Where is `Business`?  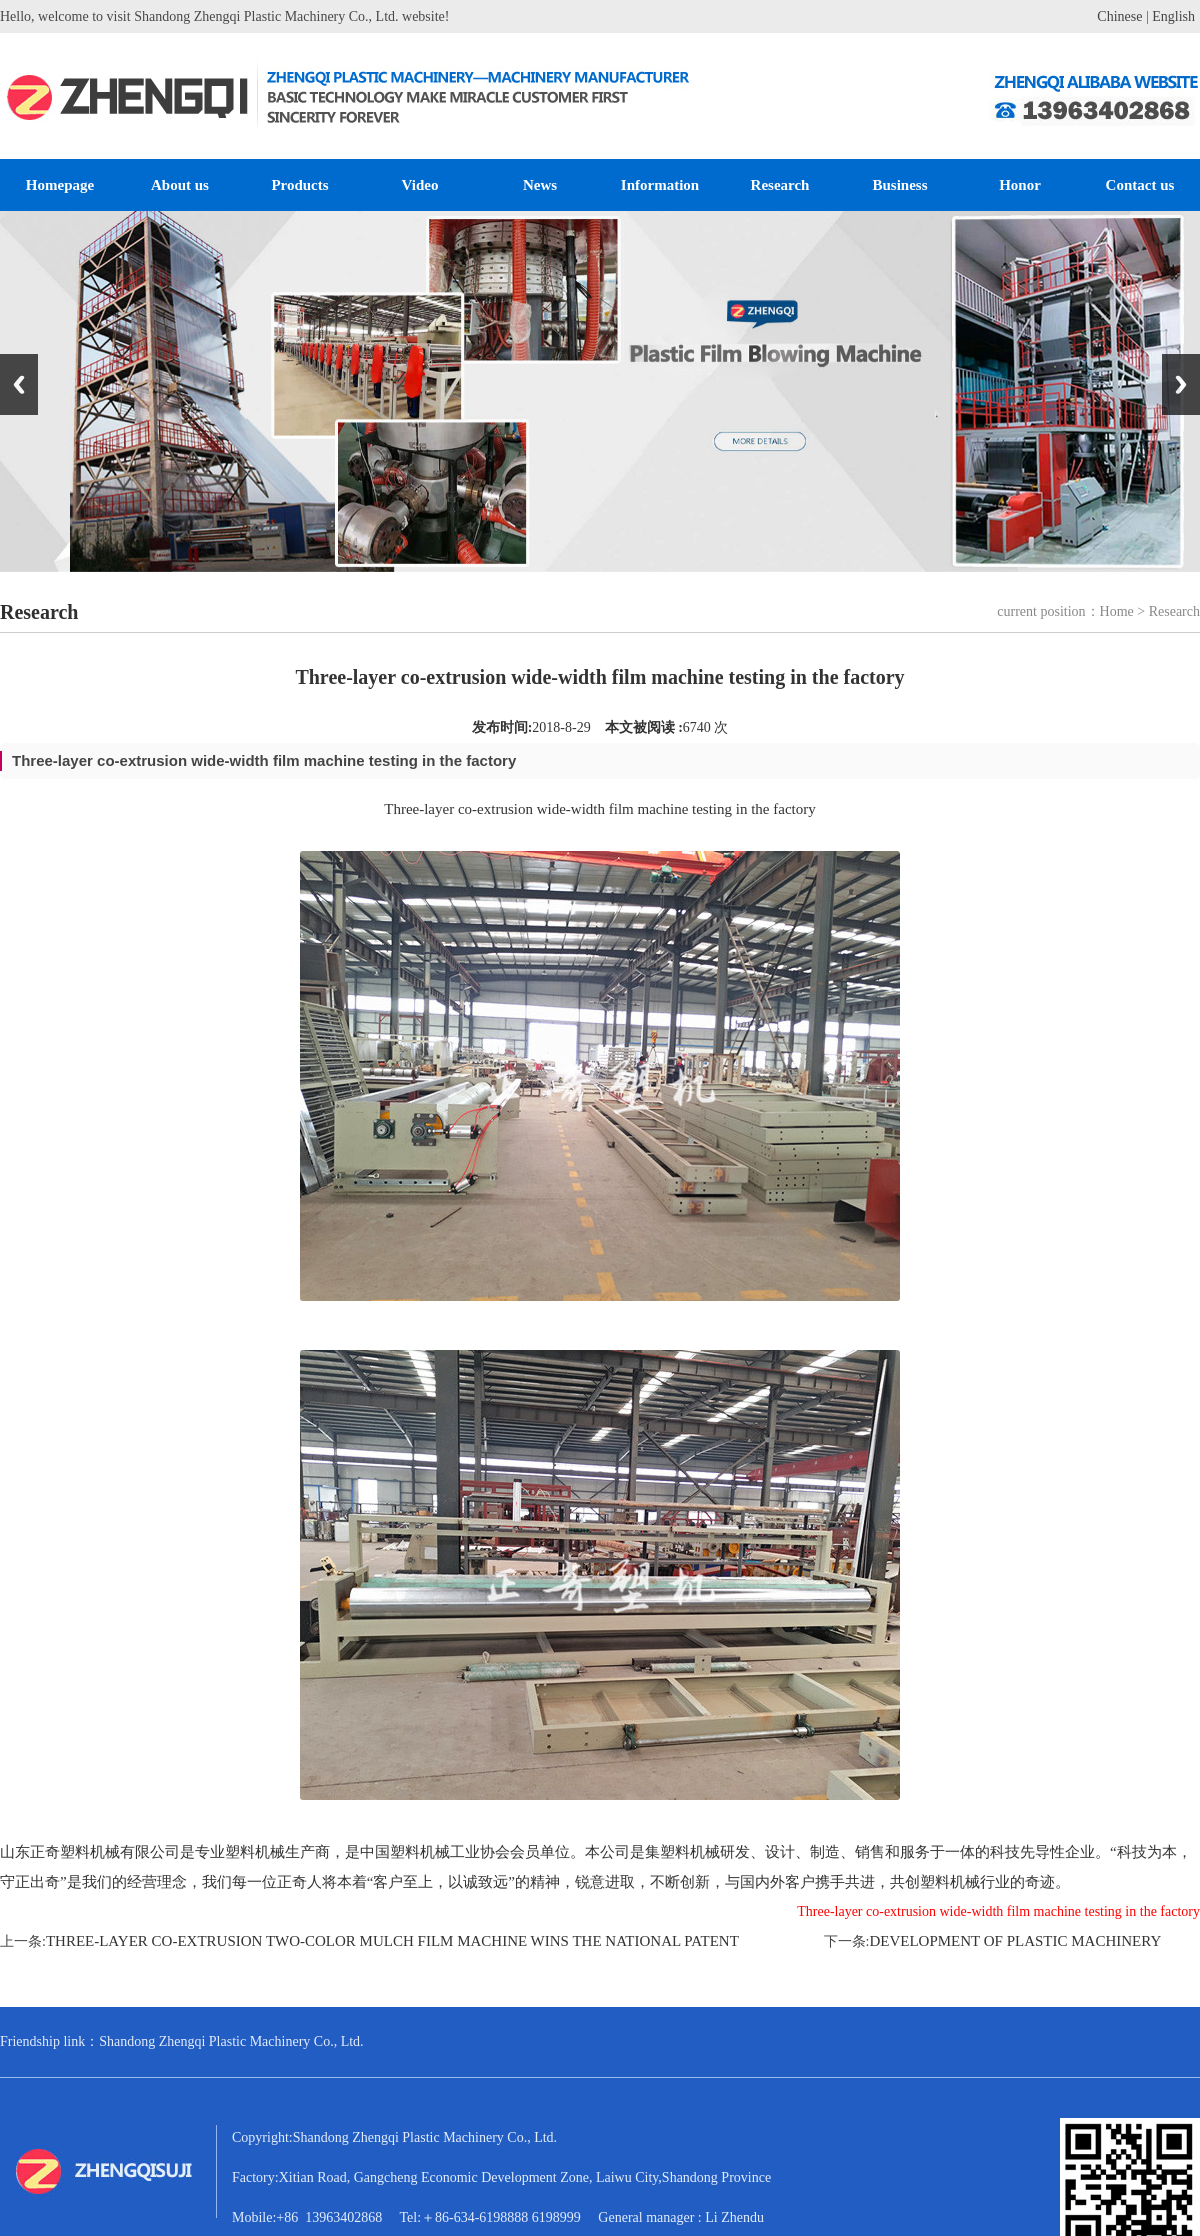
Business is located at coordinates (899, 185).